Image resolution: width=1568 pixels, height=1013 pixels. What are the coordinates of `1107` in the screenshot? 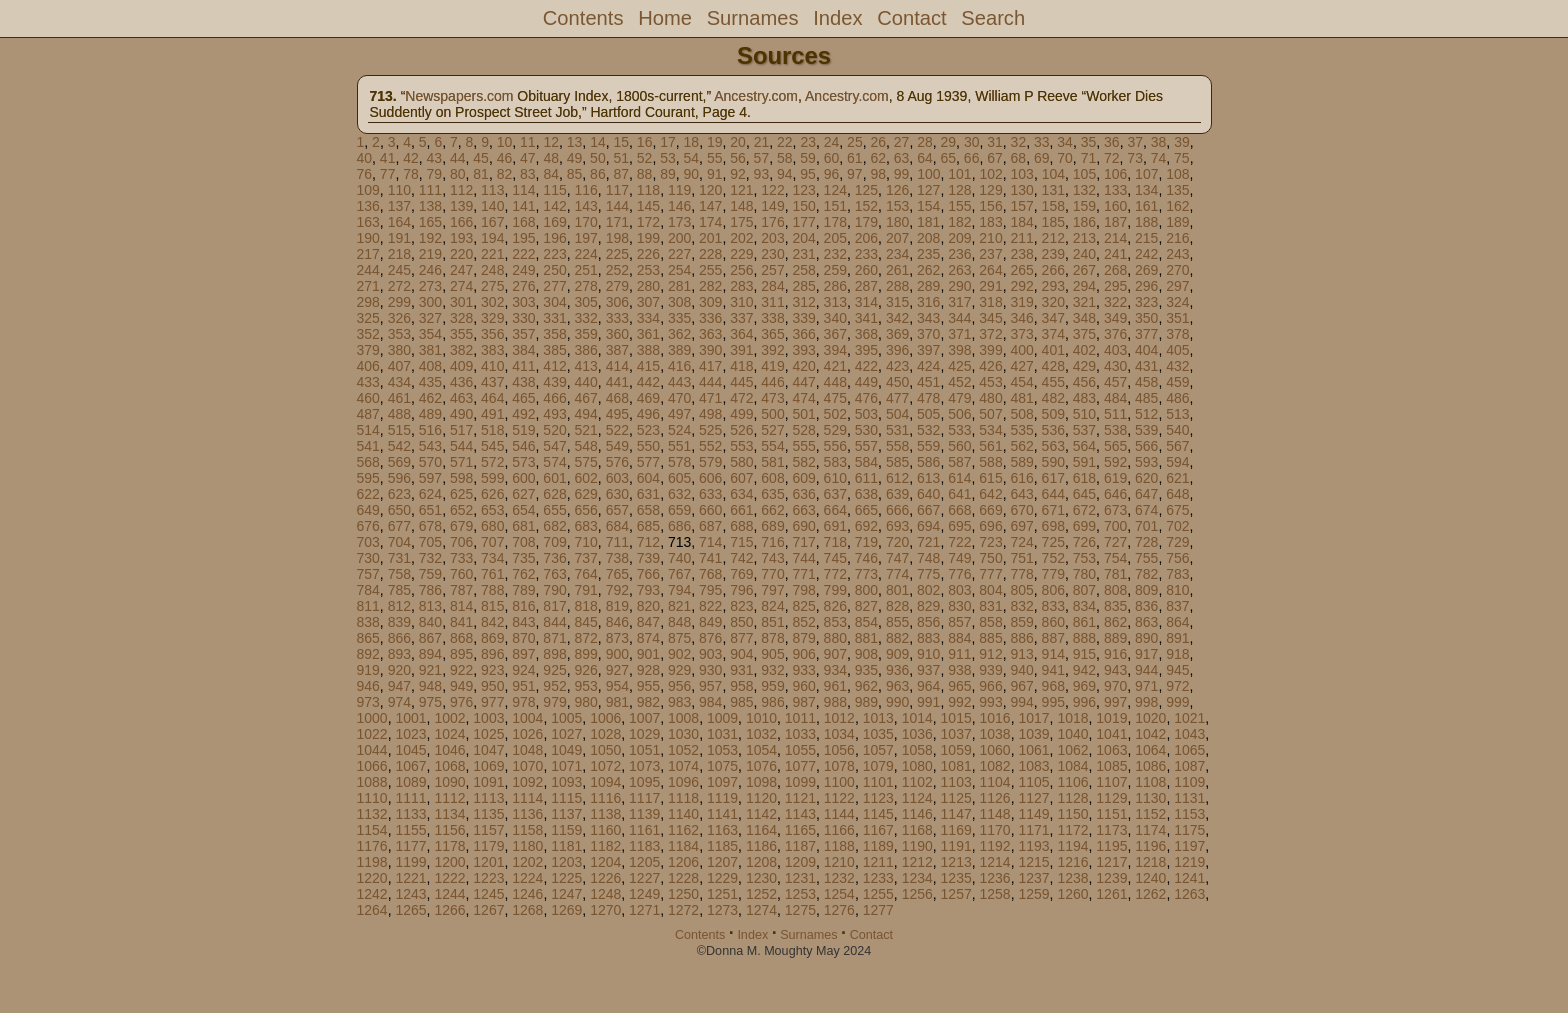 It's located at (1111, 782).